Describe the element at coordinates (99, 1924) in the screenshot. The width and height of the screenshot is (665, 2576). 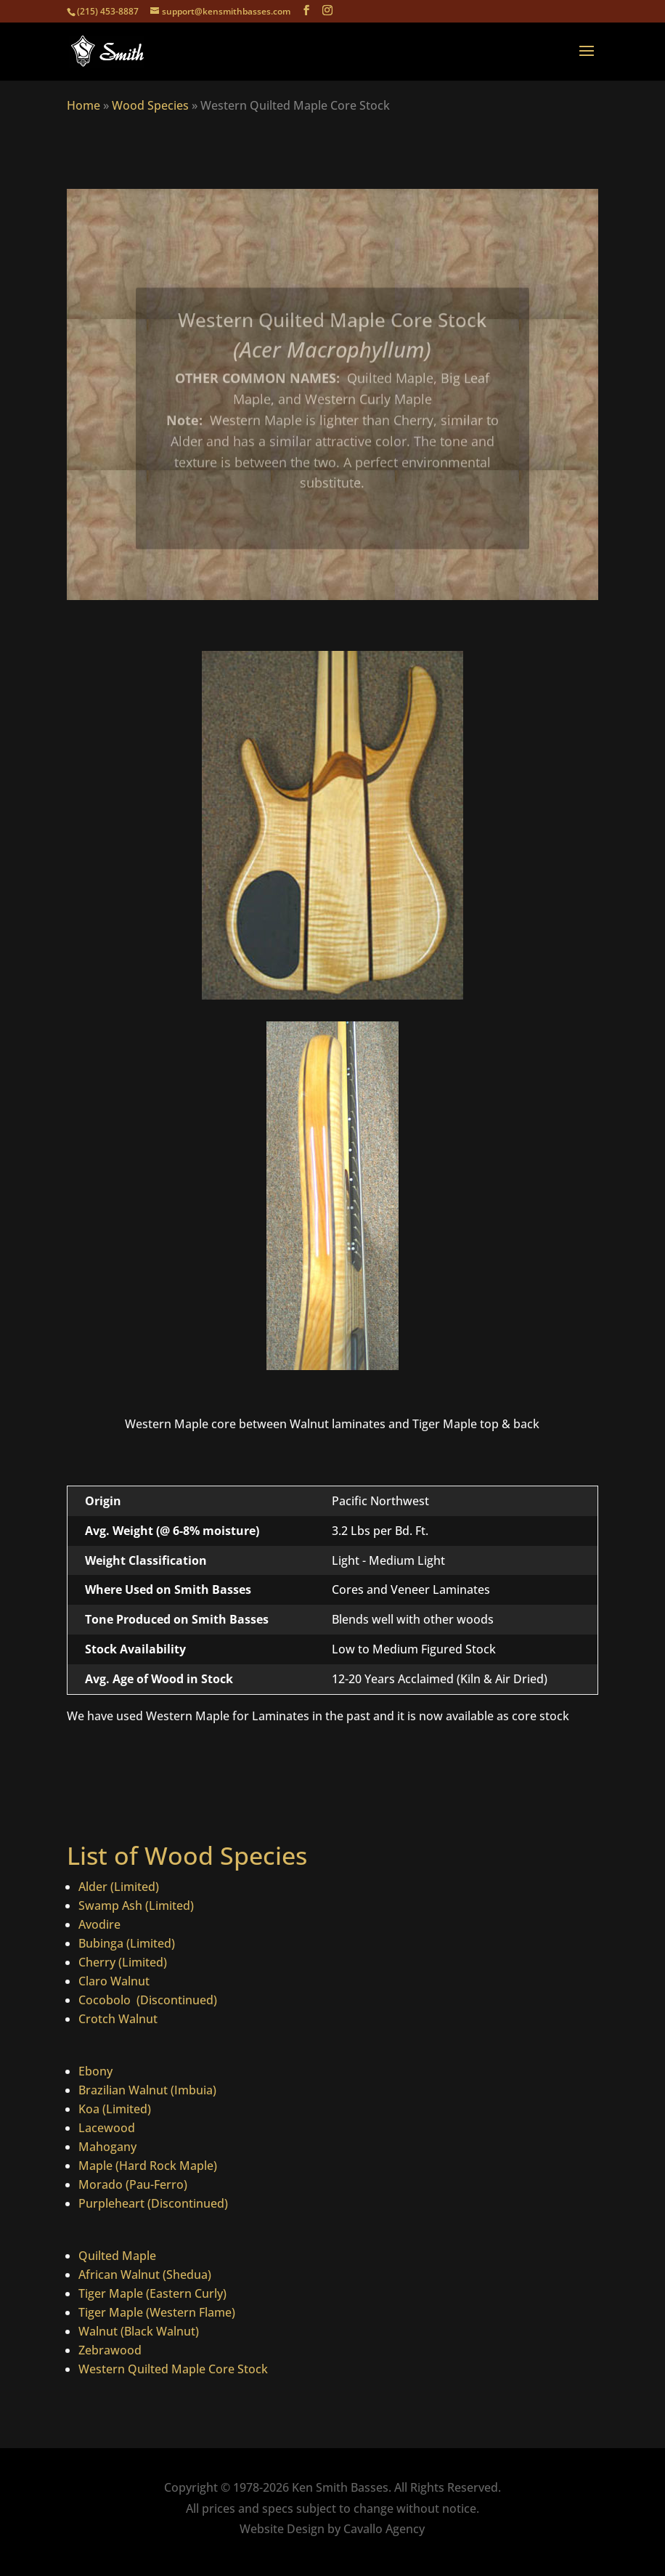
I see `Avodire` at that location.